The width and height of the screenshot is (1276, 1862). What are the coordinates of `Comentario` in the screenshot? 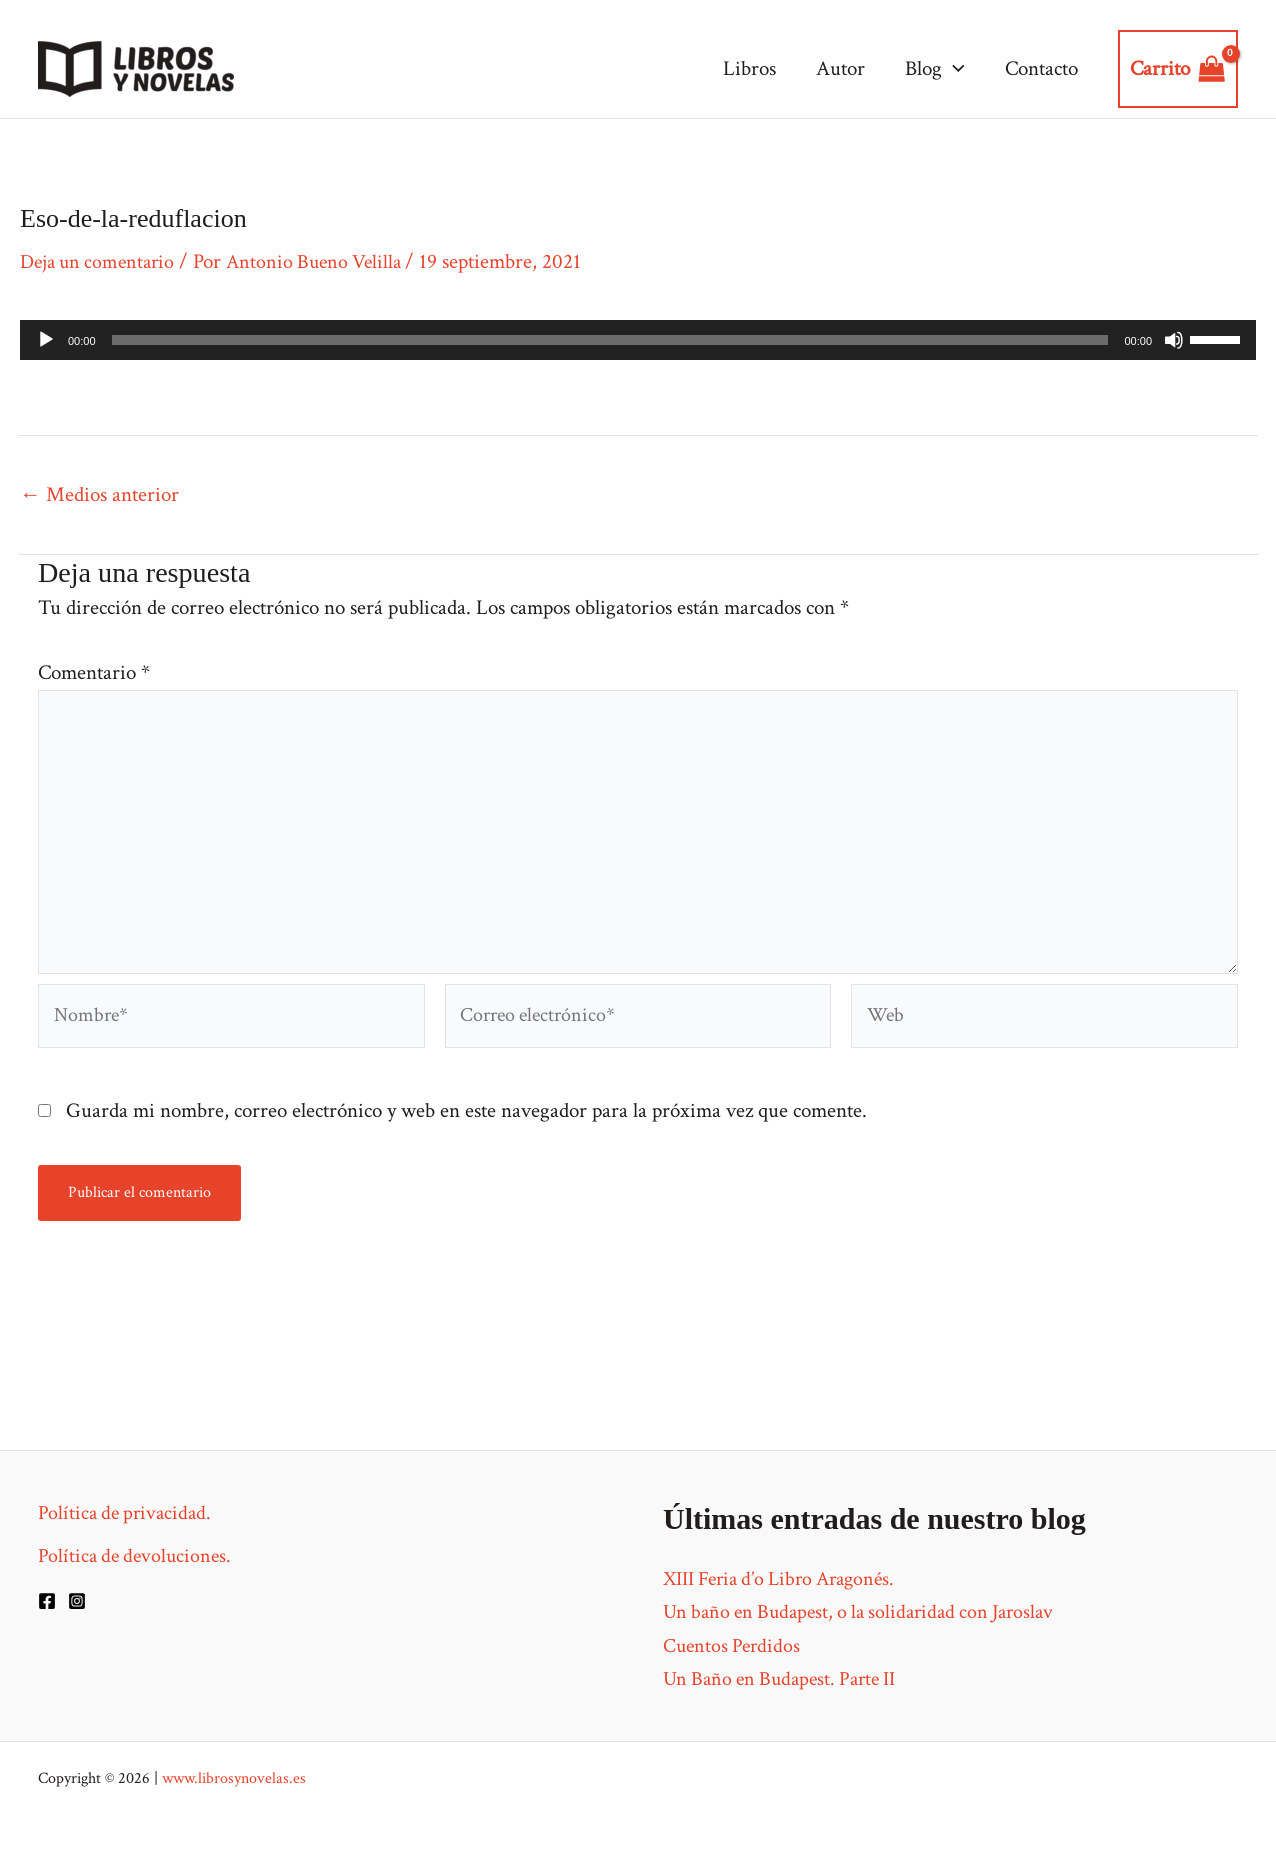 It's located at (94, 672).